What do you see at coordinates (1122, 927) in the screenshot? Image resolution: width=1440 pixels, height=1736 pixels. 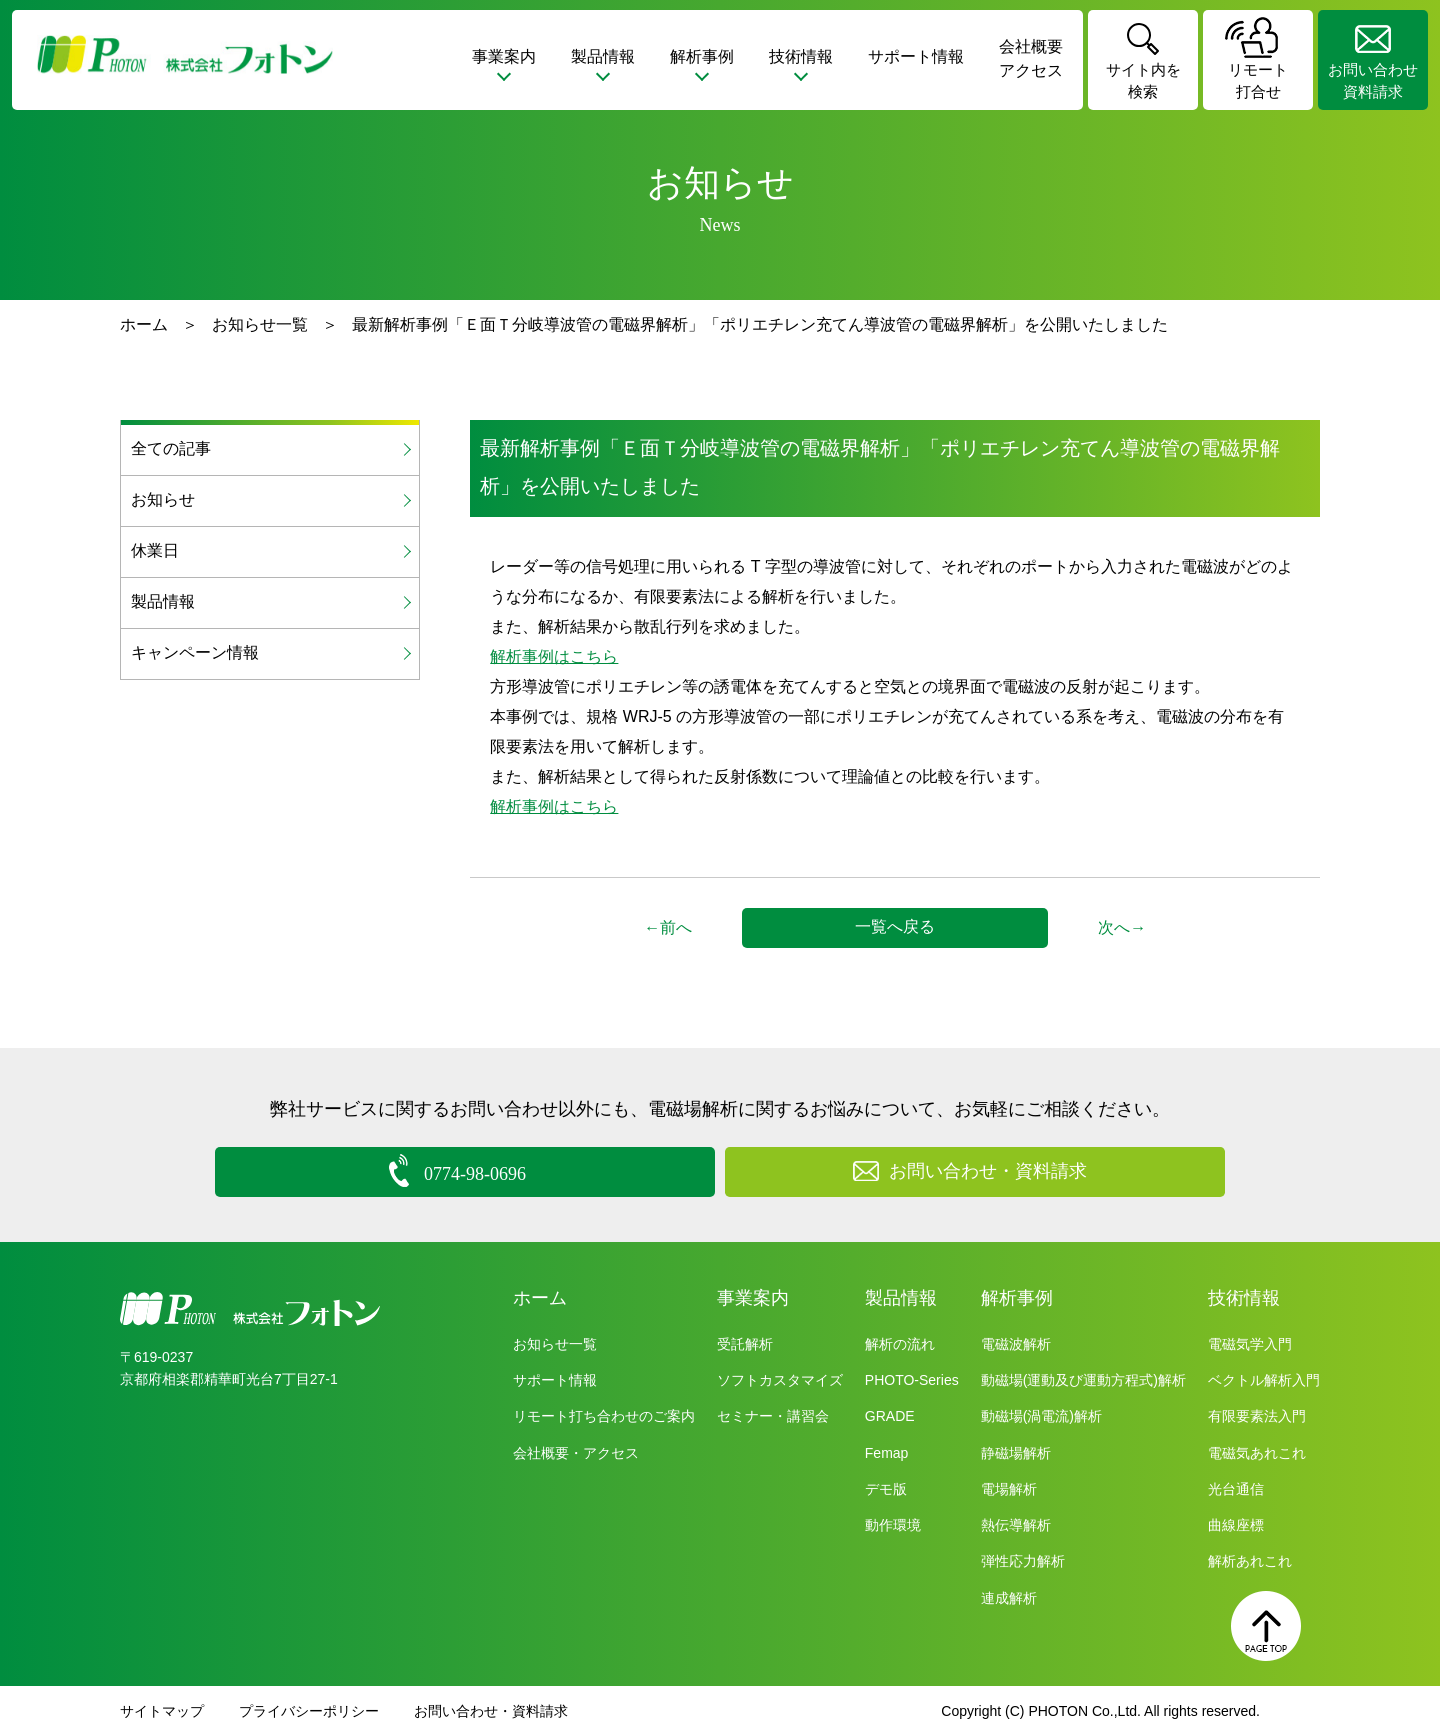 I see `次へ→` at bounding box center [1122, 927].